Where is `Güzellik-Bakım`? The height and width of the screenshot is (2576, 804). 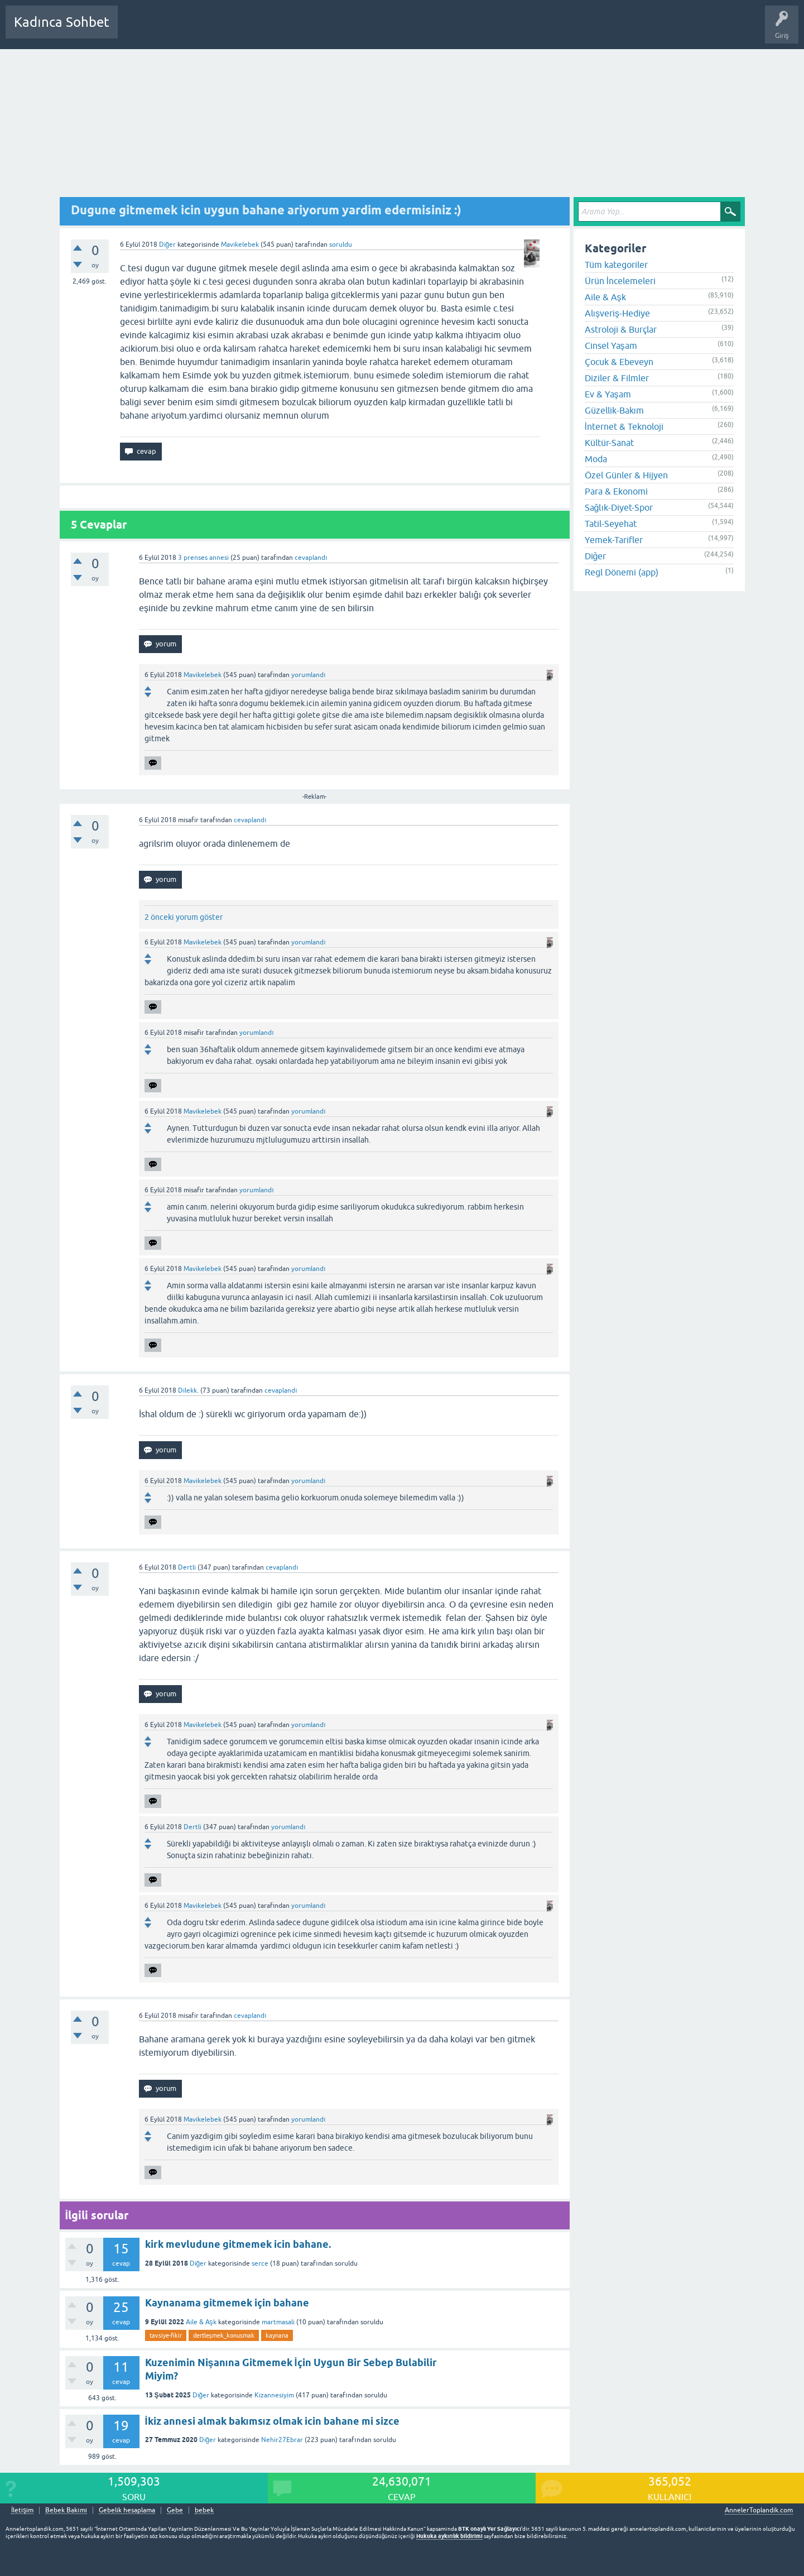 Güzellik-Bakım is located at coordinates (614, 410).